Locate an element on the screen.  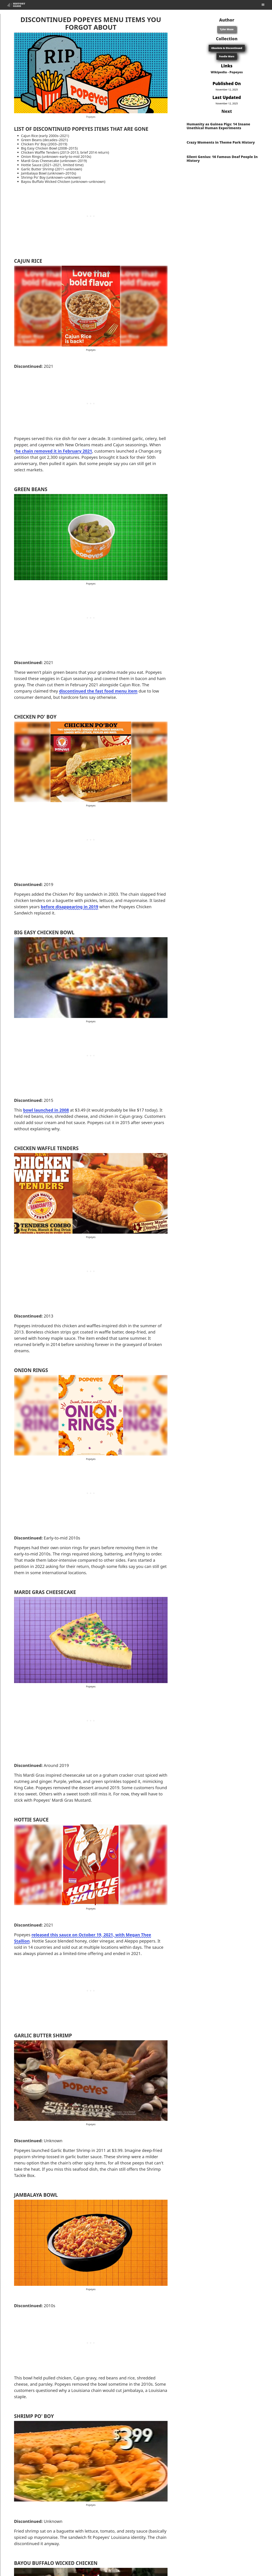
Tyler Muse is located at coordinates (226, 29).